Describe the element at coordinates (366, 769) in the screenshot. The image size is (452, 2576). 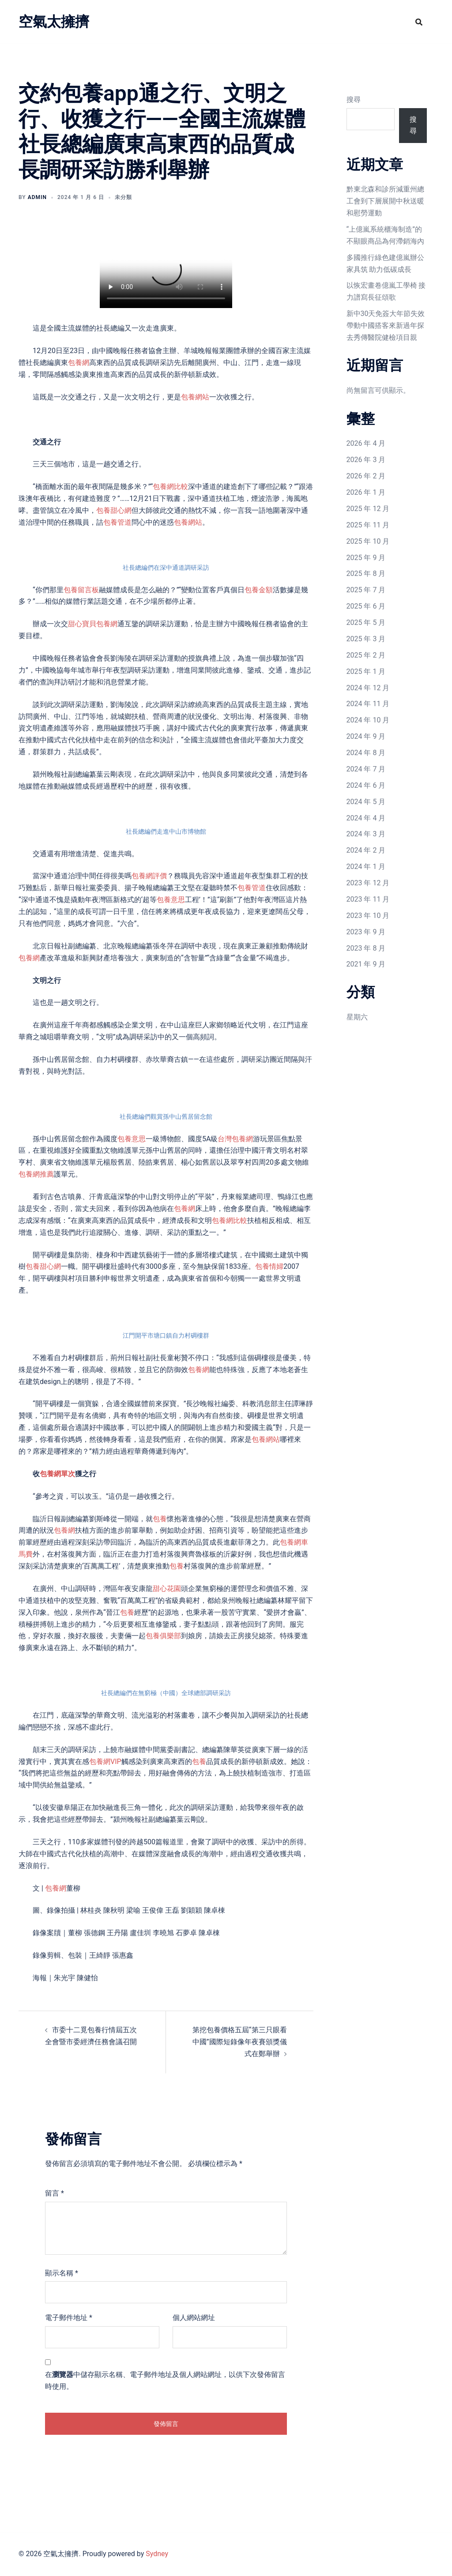
I see `2024 年 7 月` at that location.